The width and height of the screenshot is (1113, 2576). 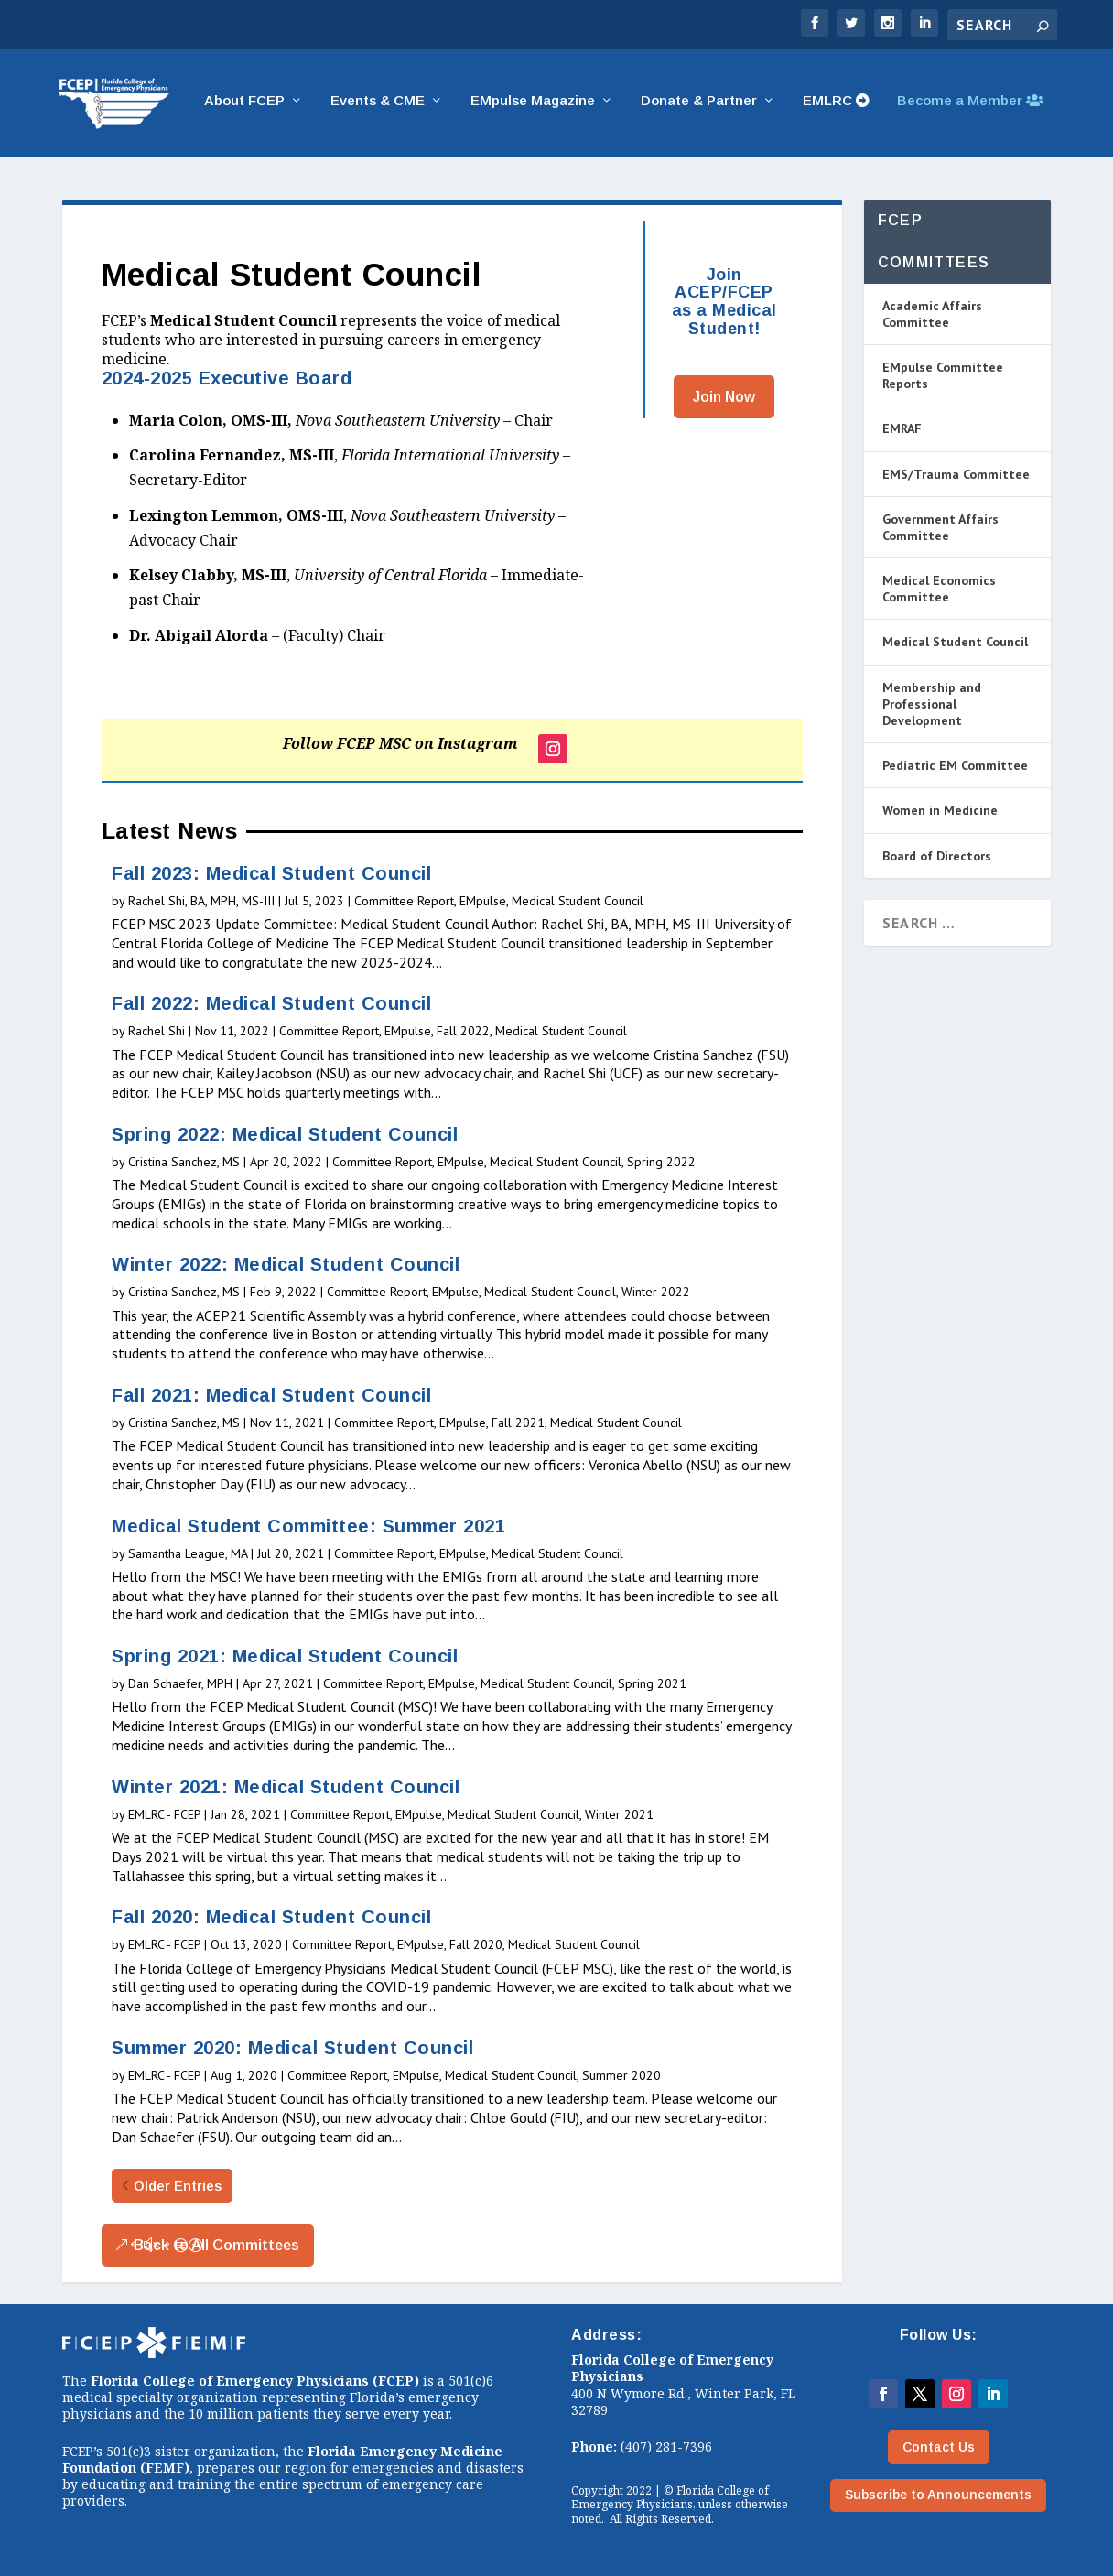 What do you see at coordinates (463, 1031) in the screenshot?
I see `Fall 2022` at bounding box center [463, 1031].